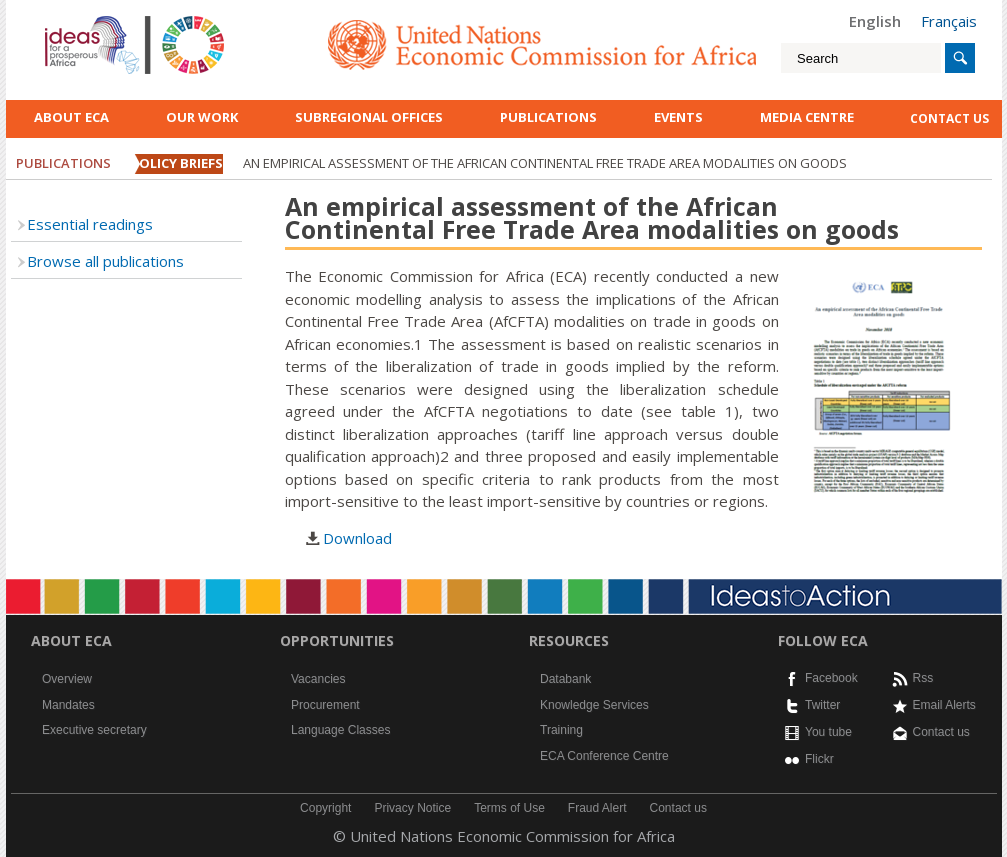  Describe the element at coordinates (548, 117) in the screenshot. I see `Publications` at that location.